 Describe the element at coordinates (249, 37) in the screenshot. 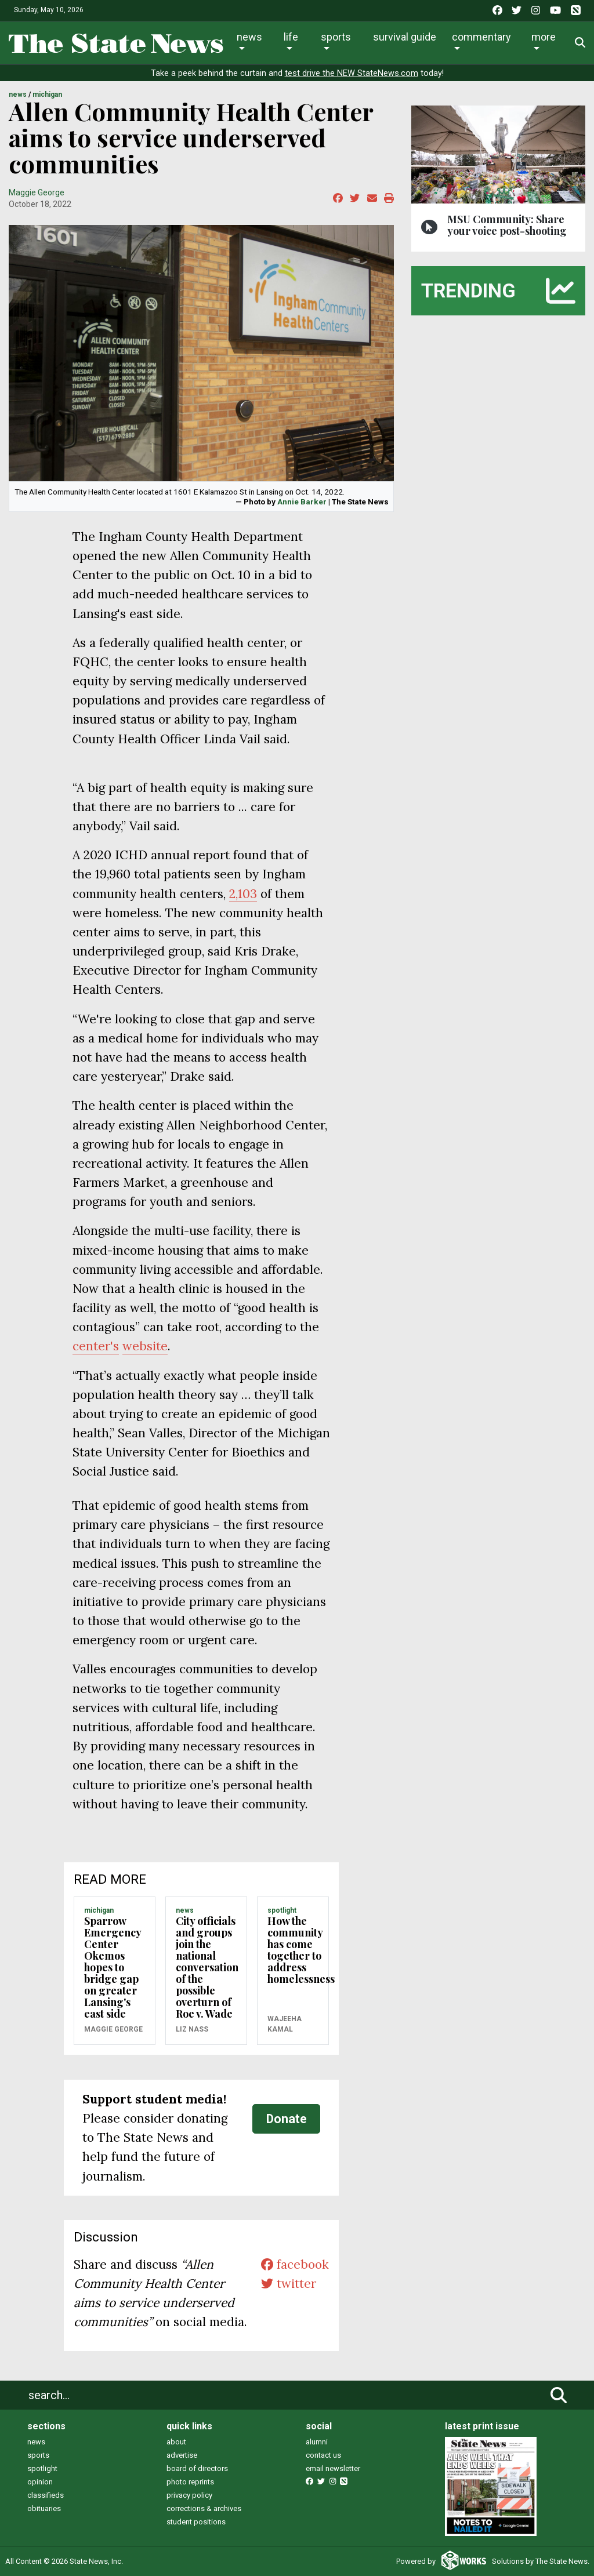

I see `News` at that location.